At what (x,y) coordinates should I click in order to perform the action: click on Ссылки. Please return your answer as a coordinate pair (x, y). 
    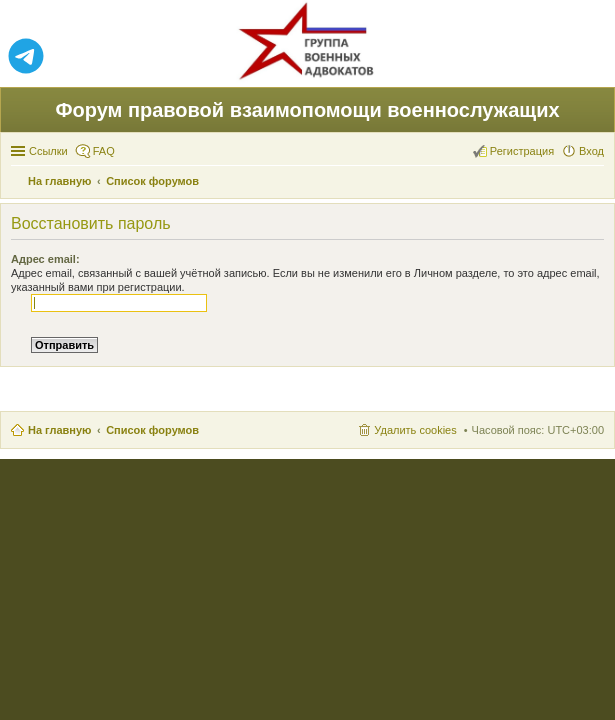
    Looking at the image, I should click on (48, 151).